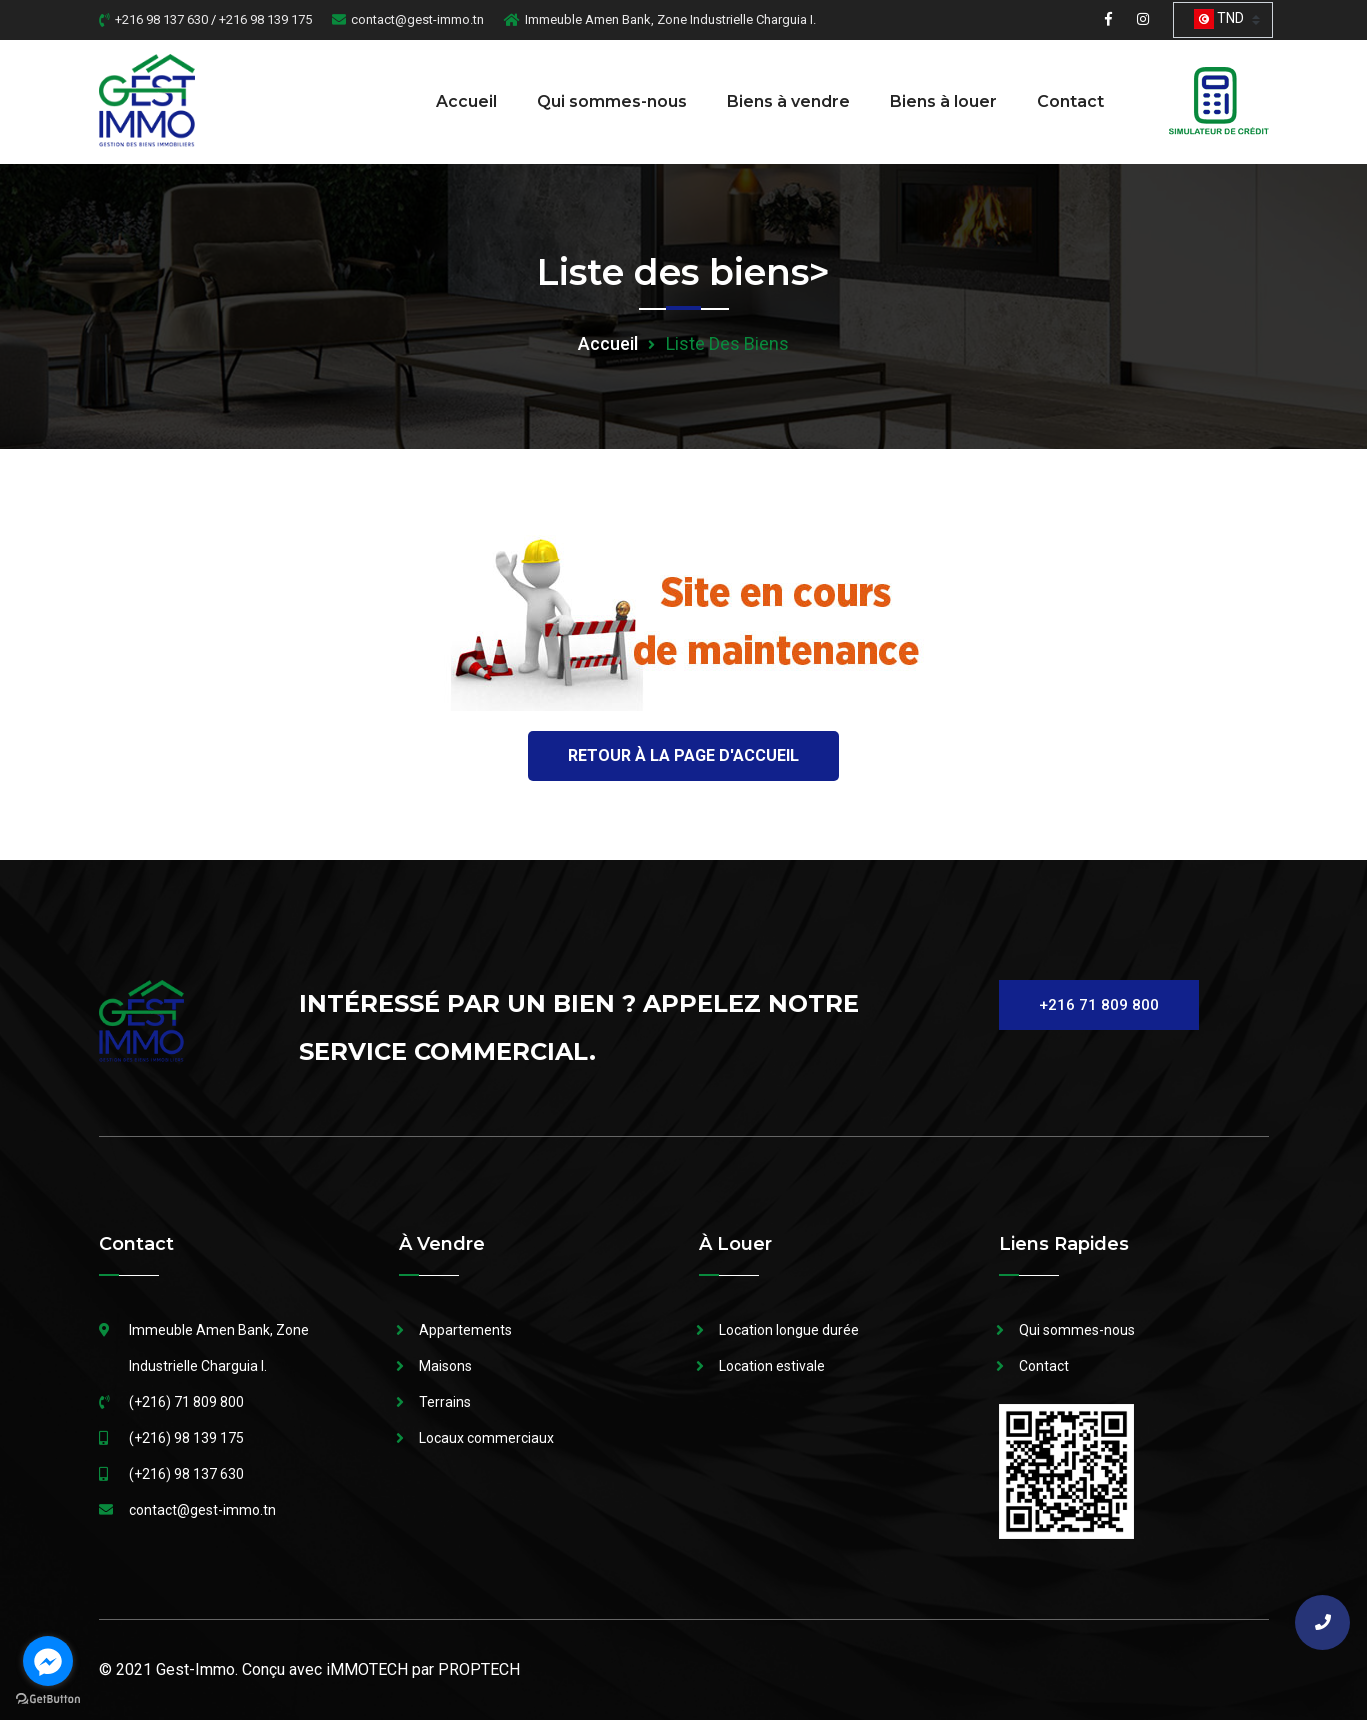 Image resolution: width=1367 pixels, height=1720 pixels. I want to click on Qui sommes-nous, so click(612, 101).